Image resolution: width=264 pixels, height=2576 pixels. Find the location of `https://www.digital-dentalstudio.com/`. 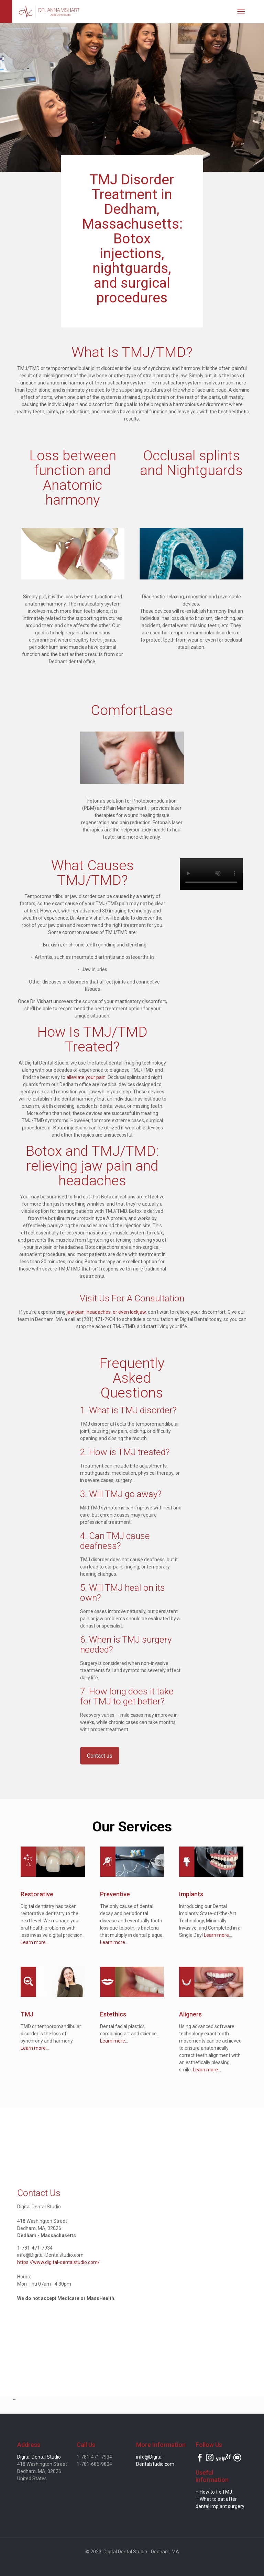

https://www.digital-dentalstudio.com/ is located at coordinates (58, 2262).